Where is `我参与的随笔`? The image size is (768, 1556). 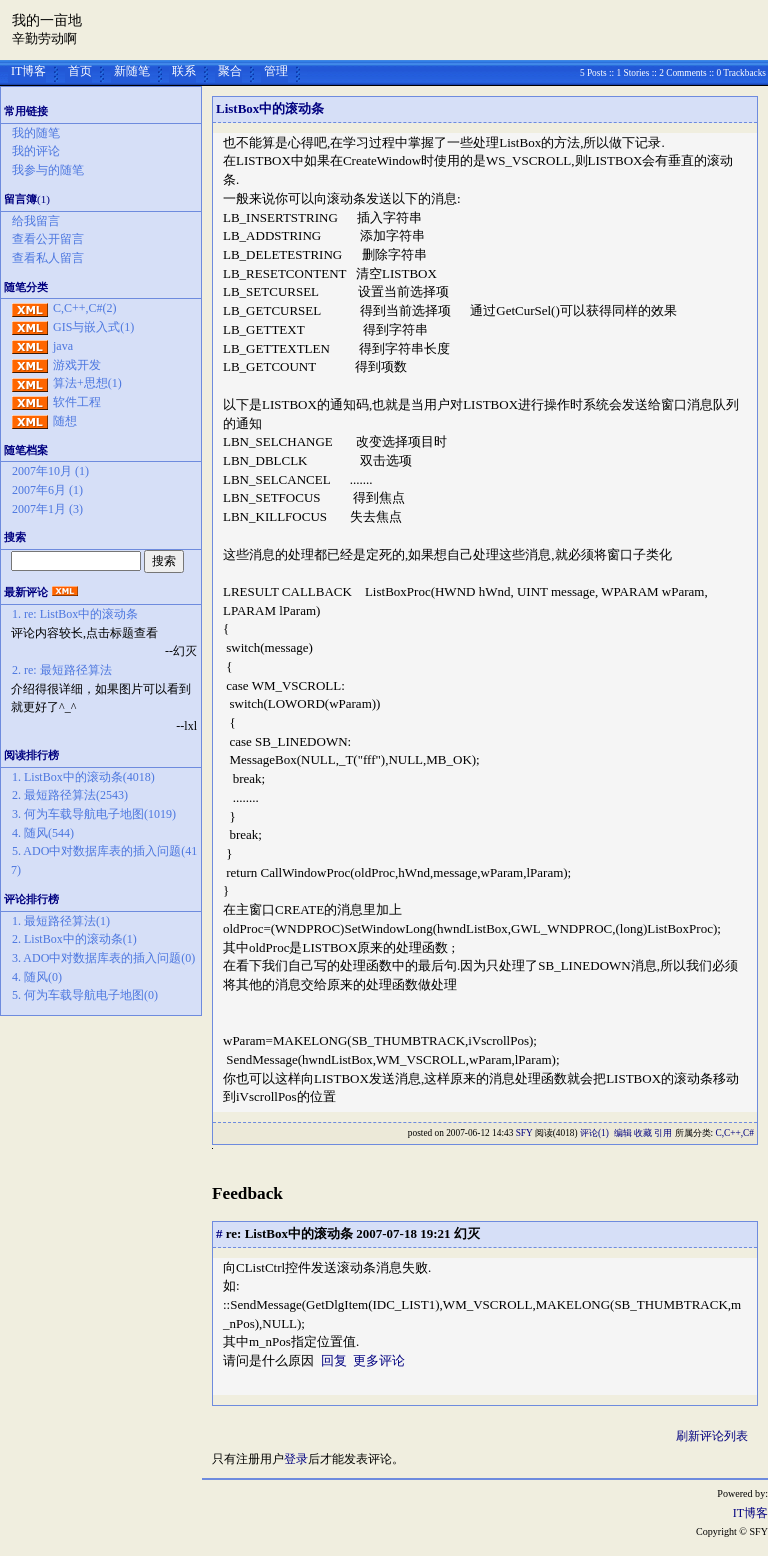 我参与的随笔 is located at coordinates (48, 170).